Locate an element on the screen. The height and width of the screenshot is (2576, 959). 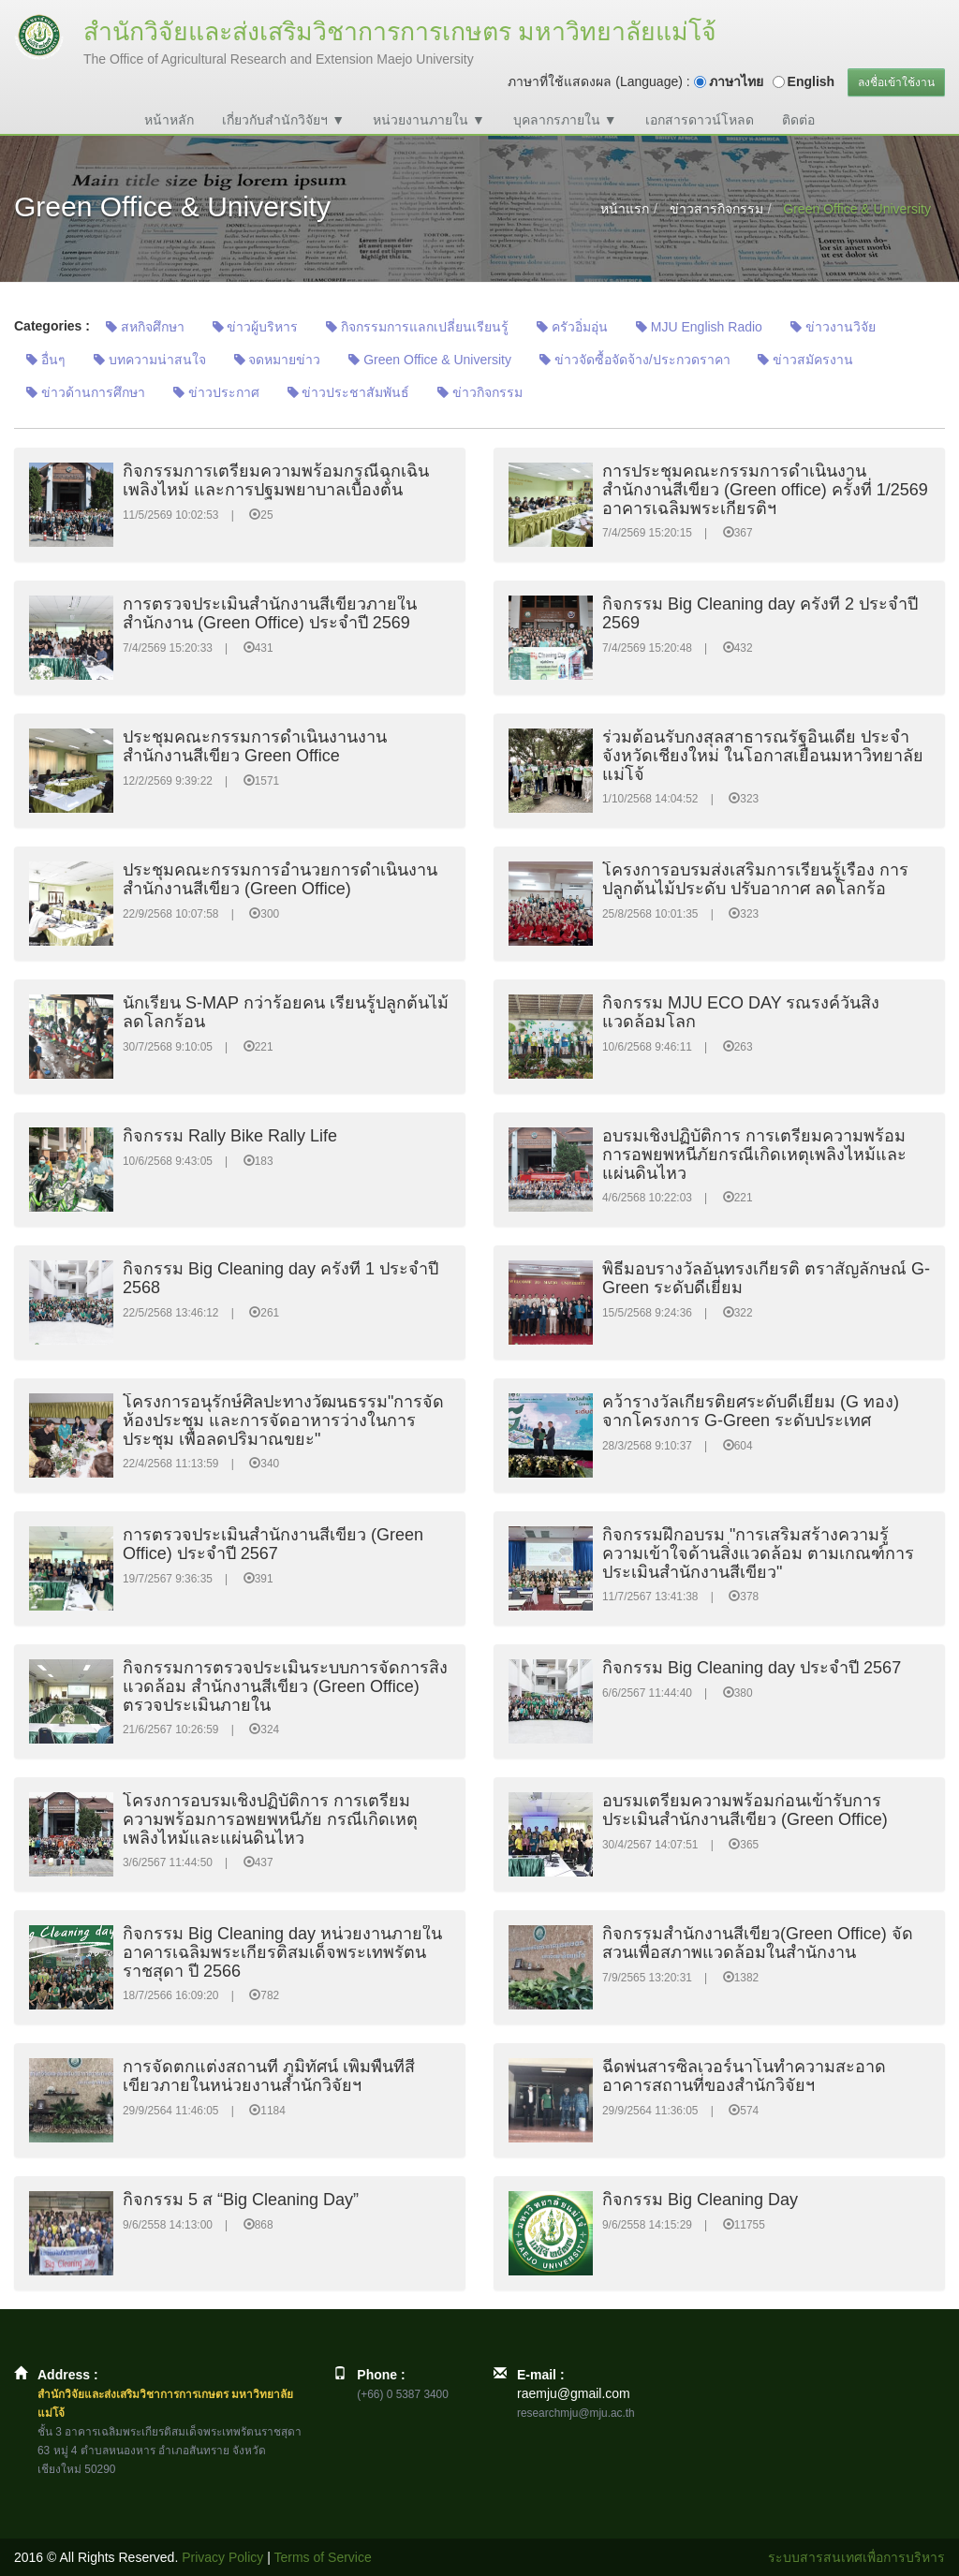
สหกิจศึกษา is located at coordinates (145, 326).